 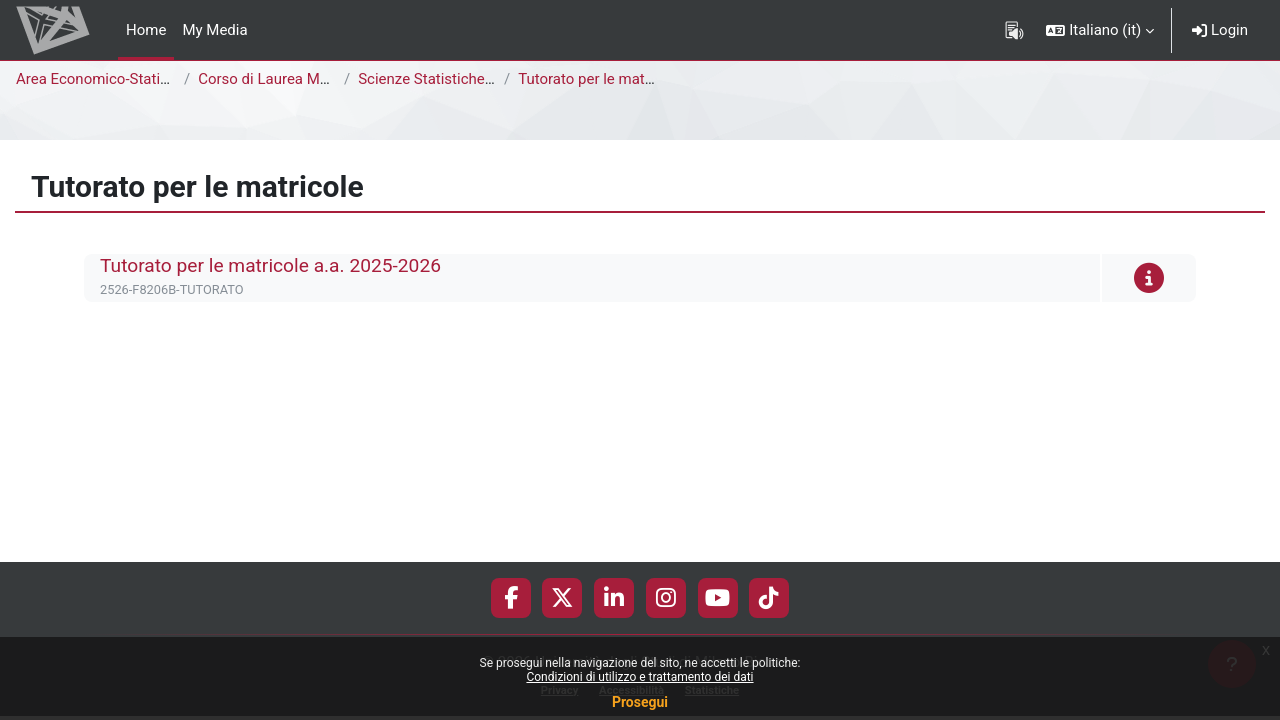 I want to click on Area Economico-Statistica, so click(x=104, y=79).